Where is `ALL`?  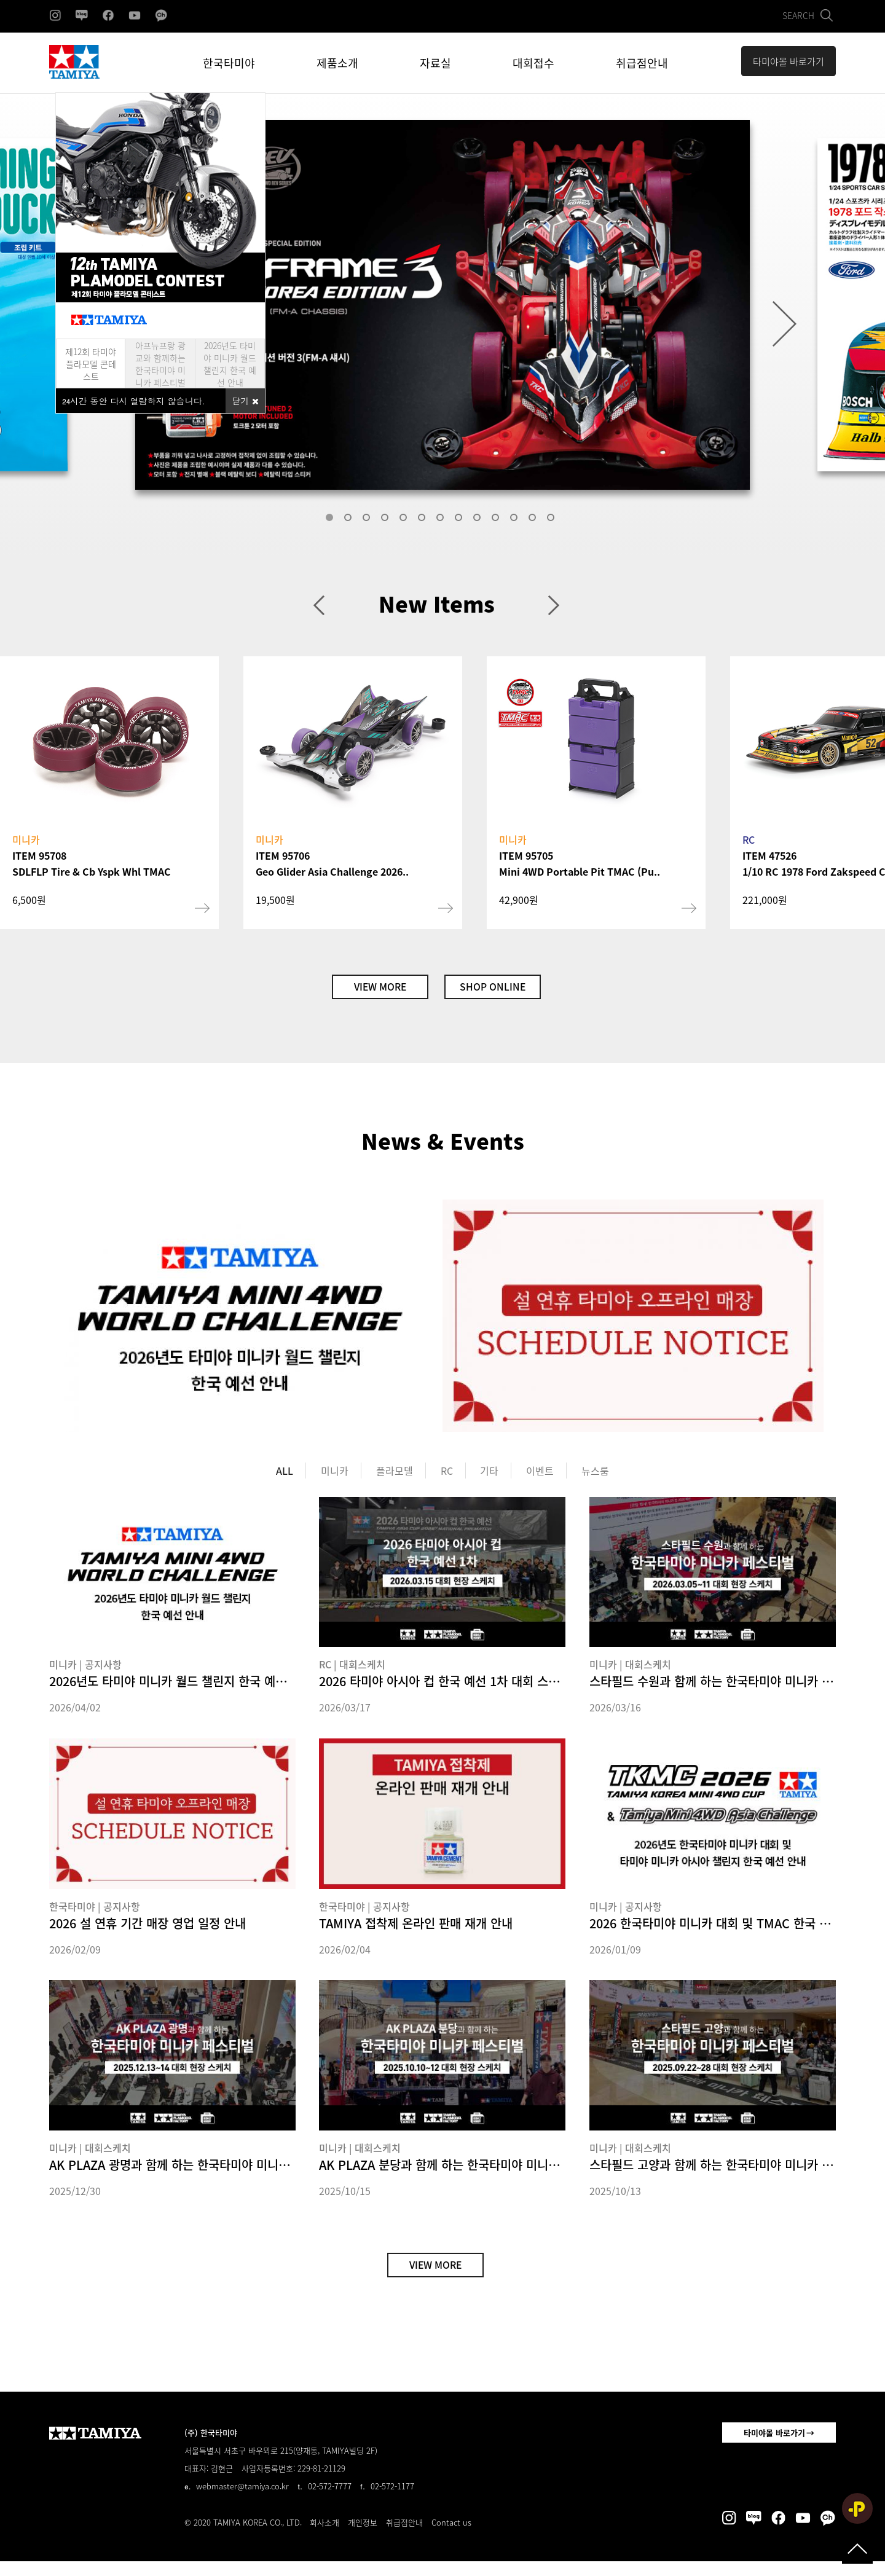 ALL is located at coordinates (284, 1478).